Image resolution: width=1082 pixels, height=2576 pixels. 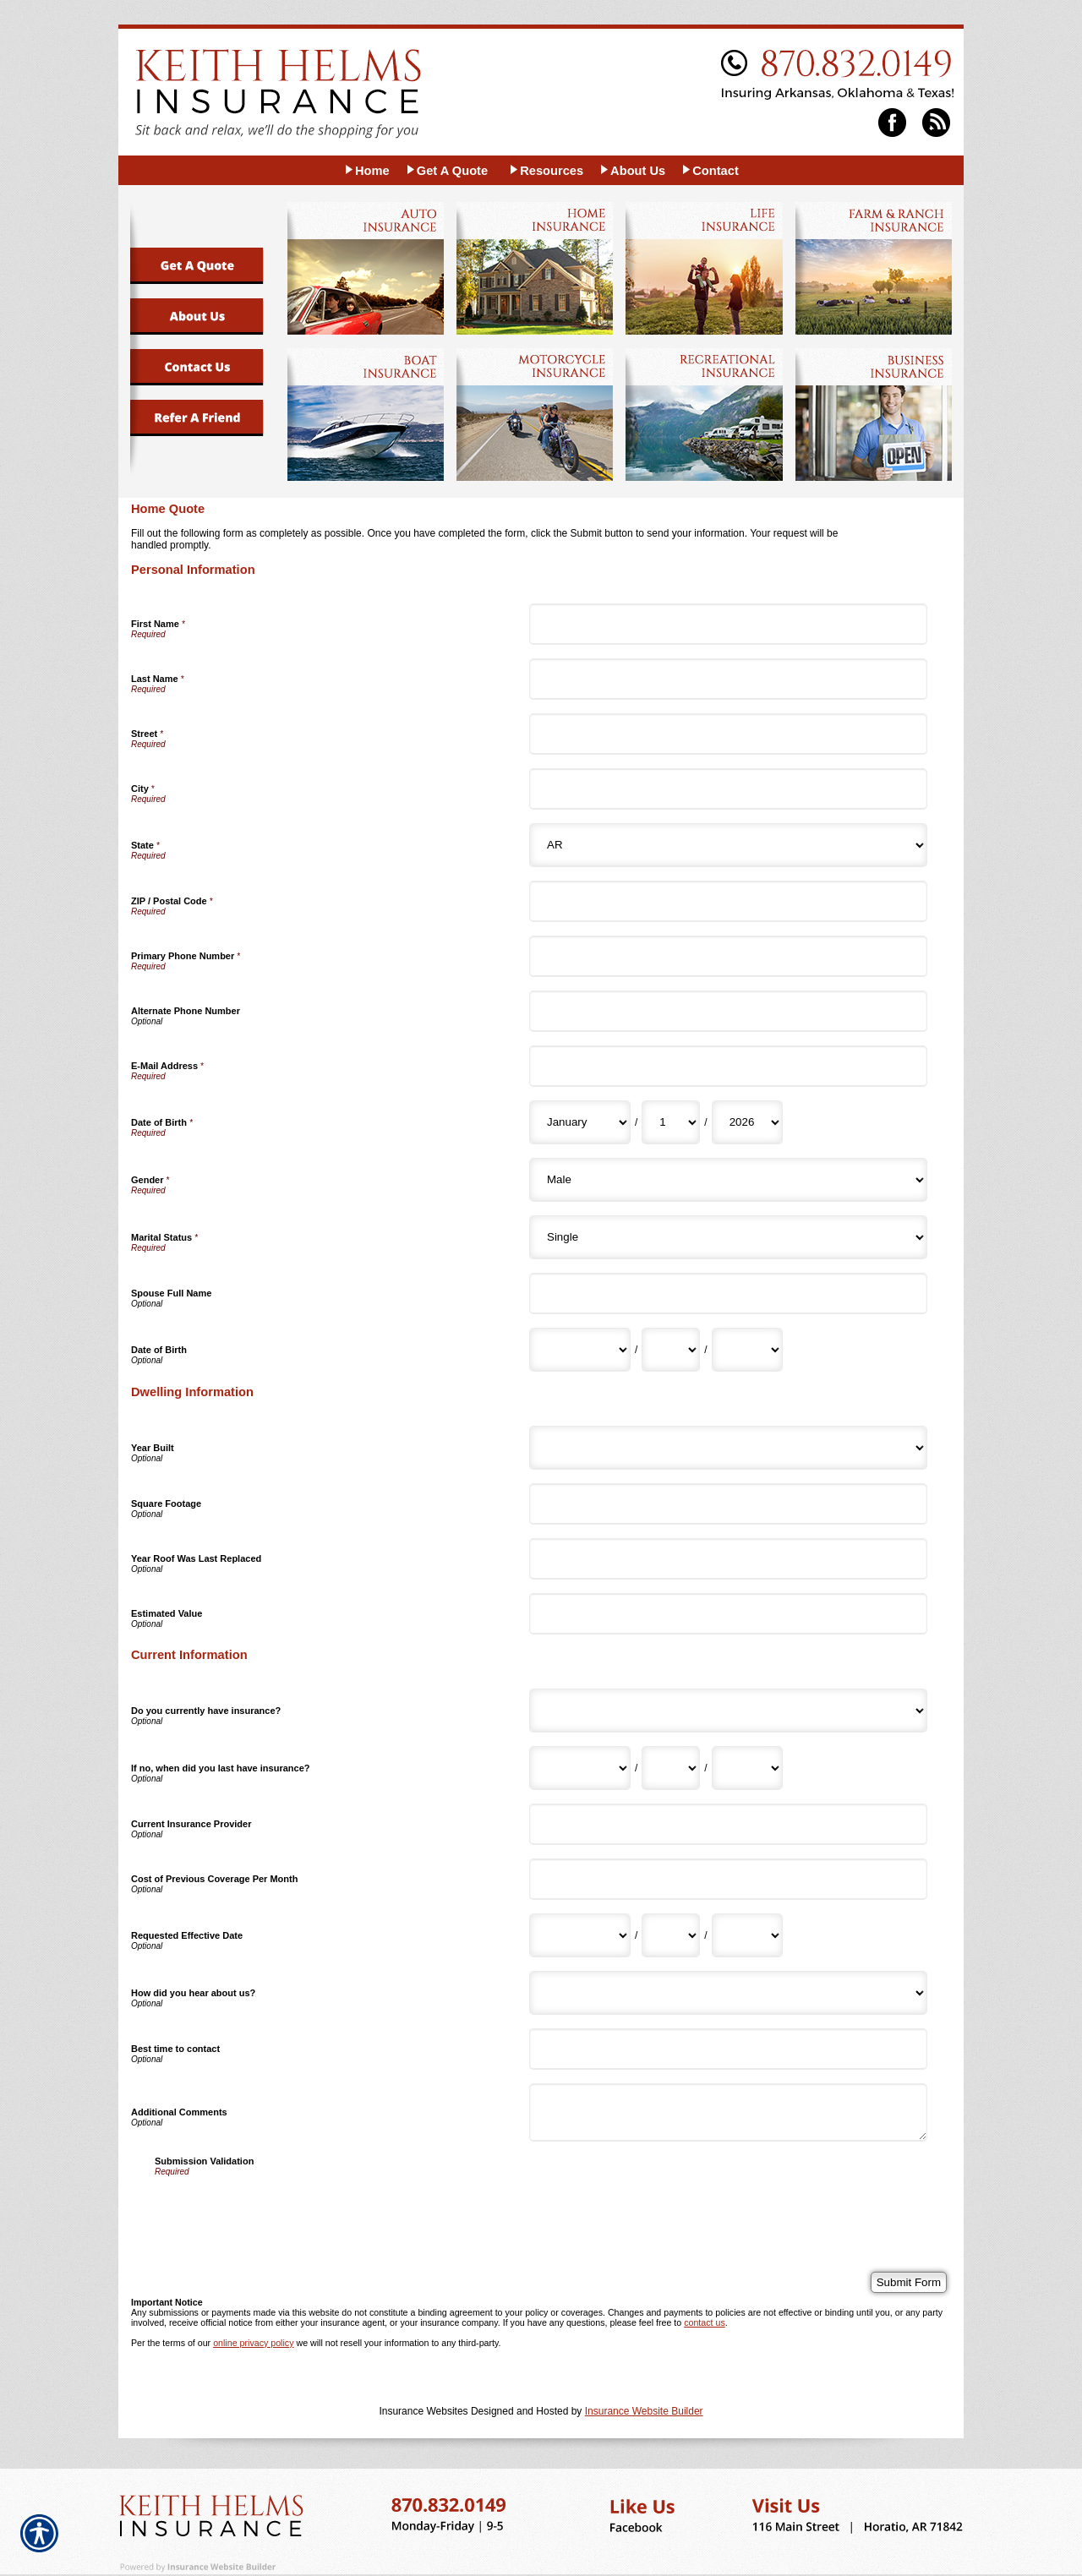 What do you see at coordinates (728, 1879) in the screenshot?
I see `[Current Information Cost of Previous Coverage Per Month]` at bounding box center [728, 1879].